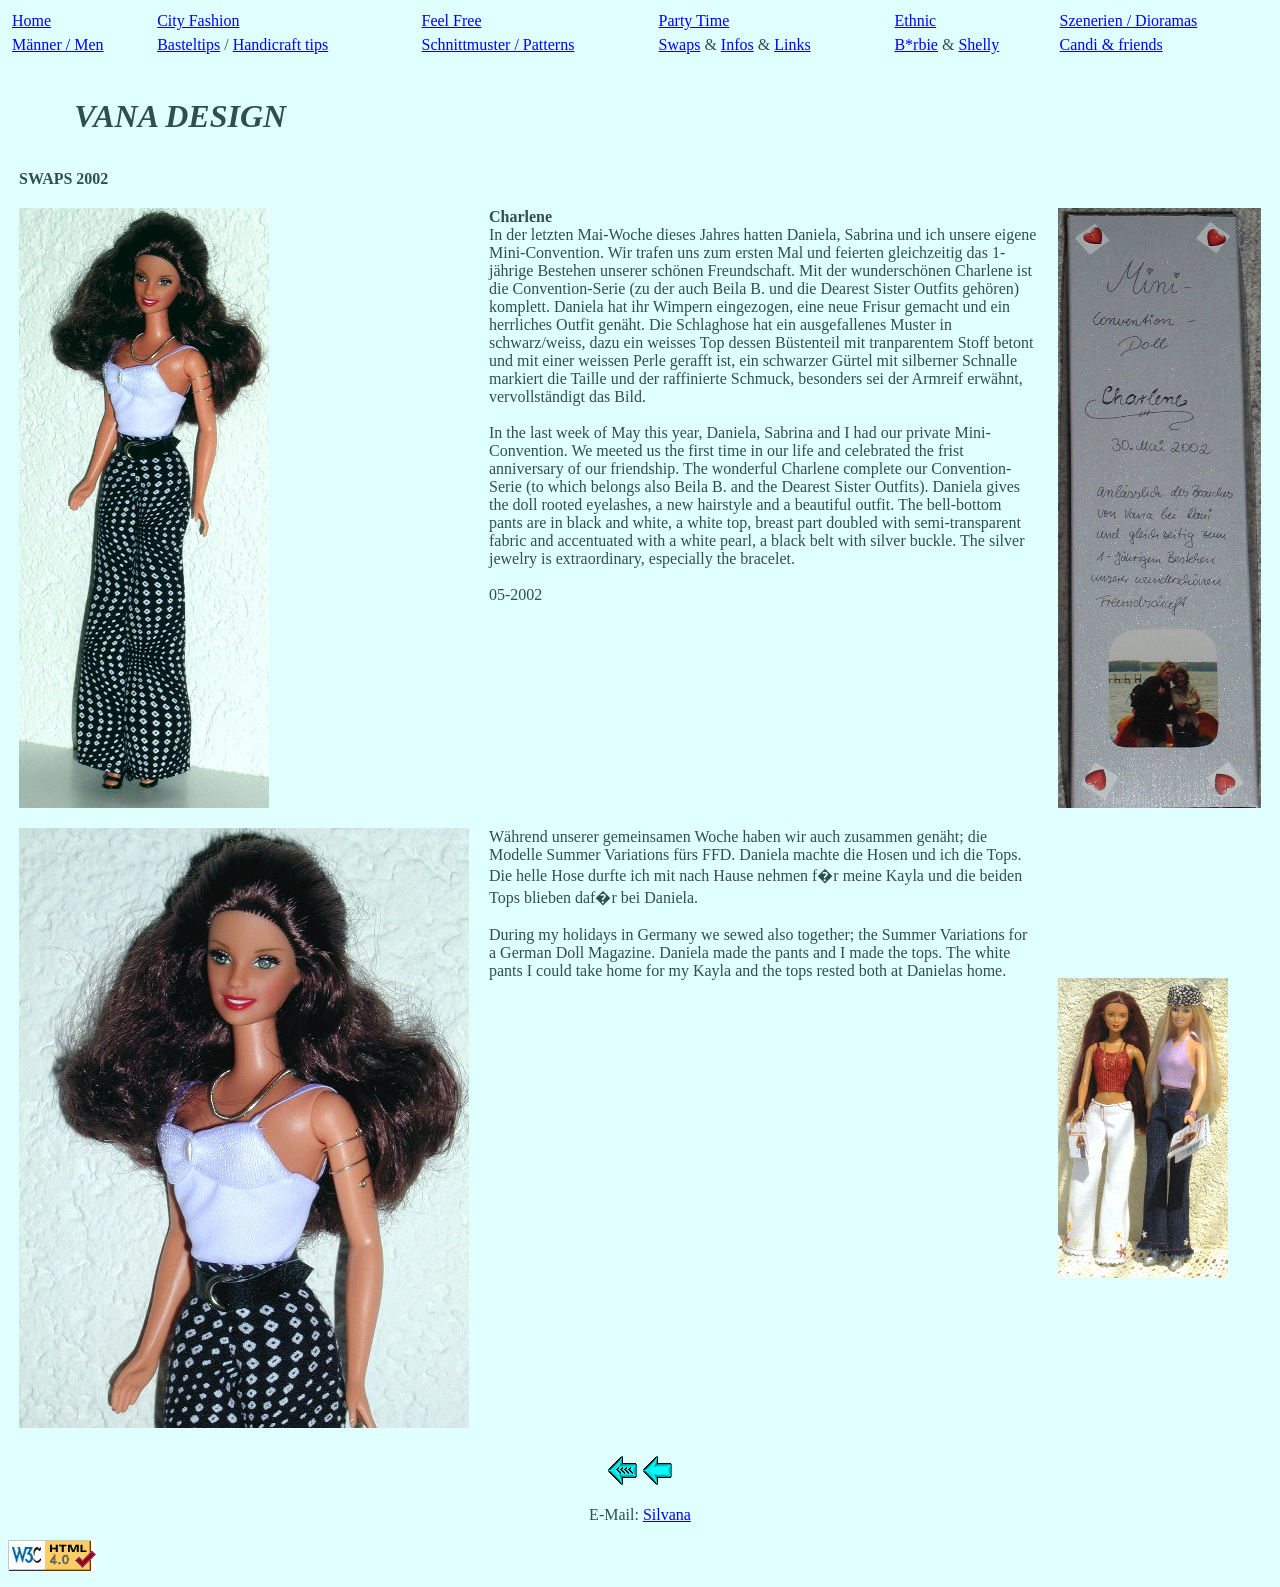  Describe the element at coordinates (31, 20) in the screenshot. I see `Home` at that location.